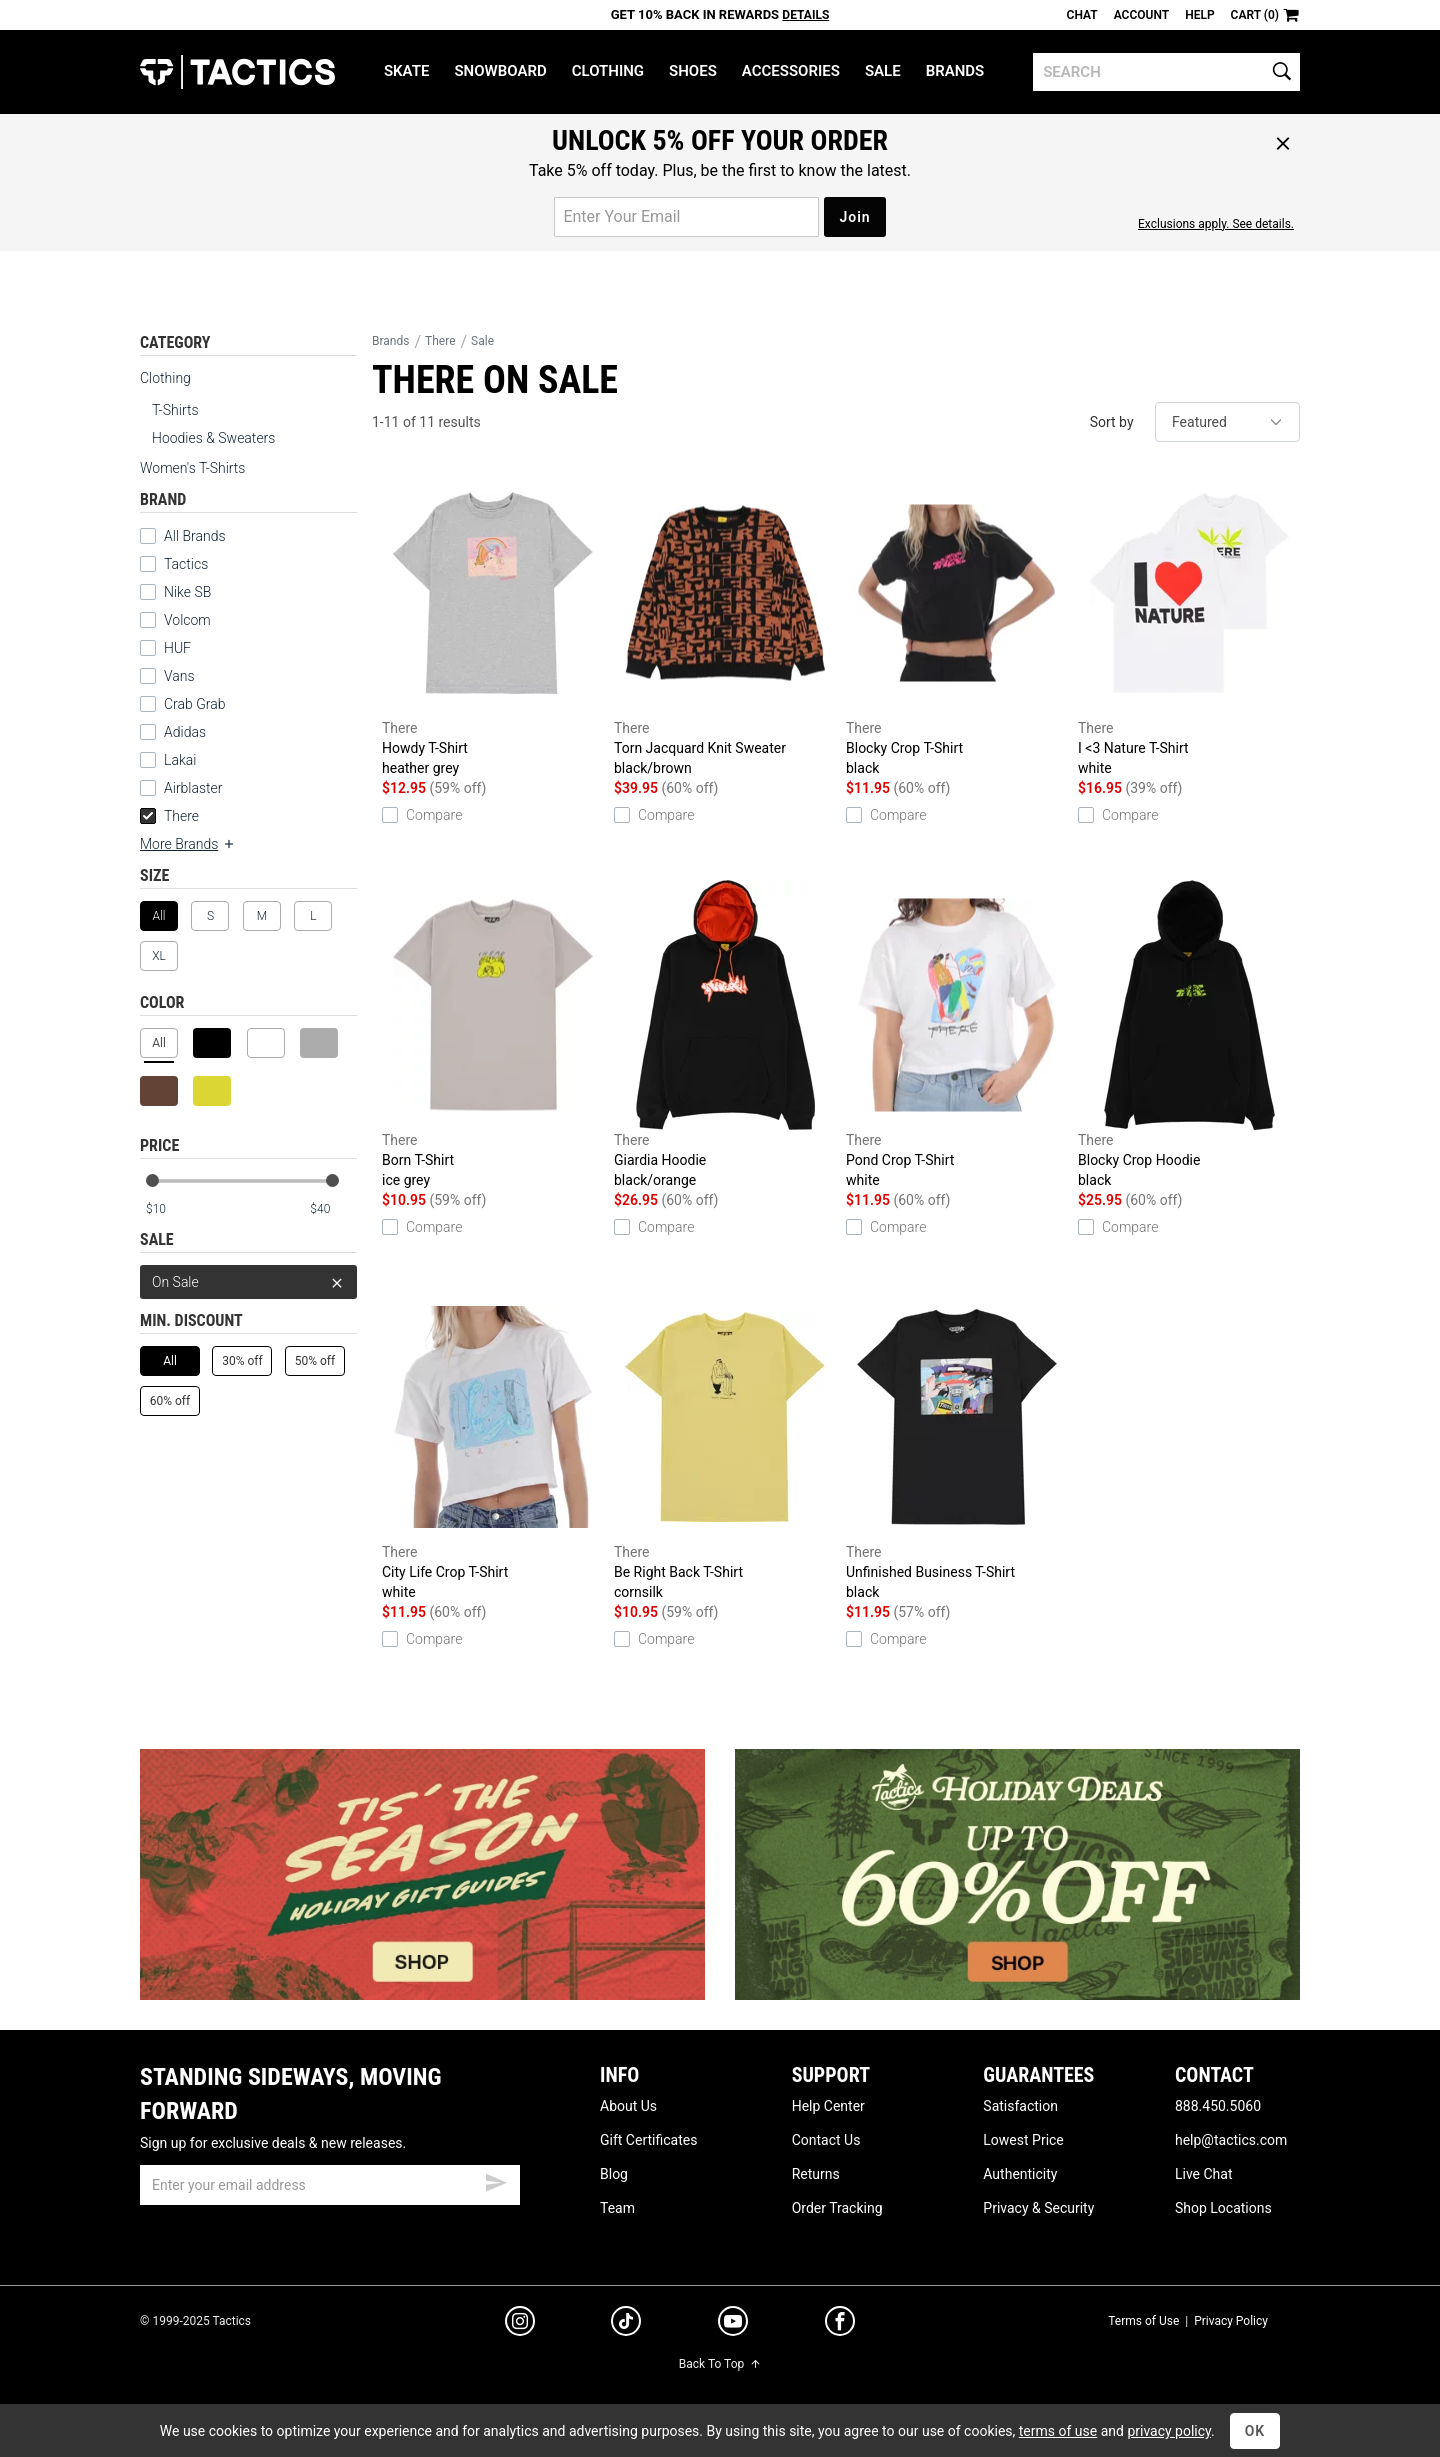 Image resolution: width=1440 pixels, height=2457 pixels. I want to click on Privacy Policy, so click(1231, 2321).